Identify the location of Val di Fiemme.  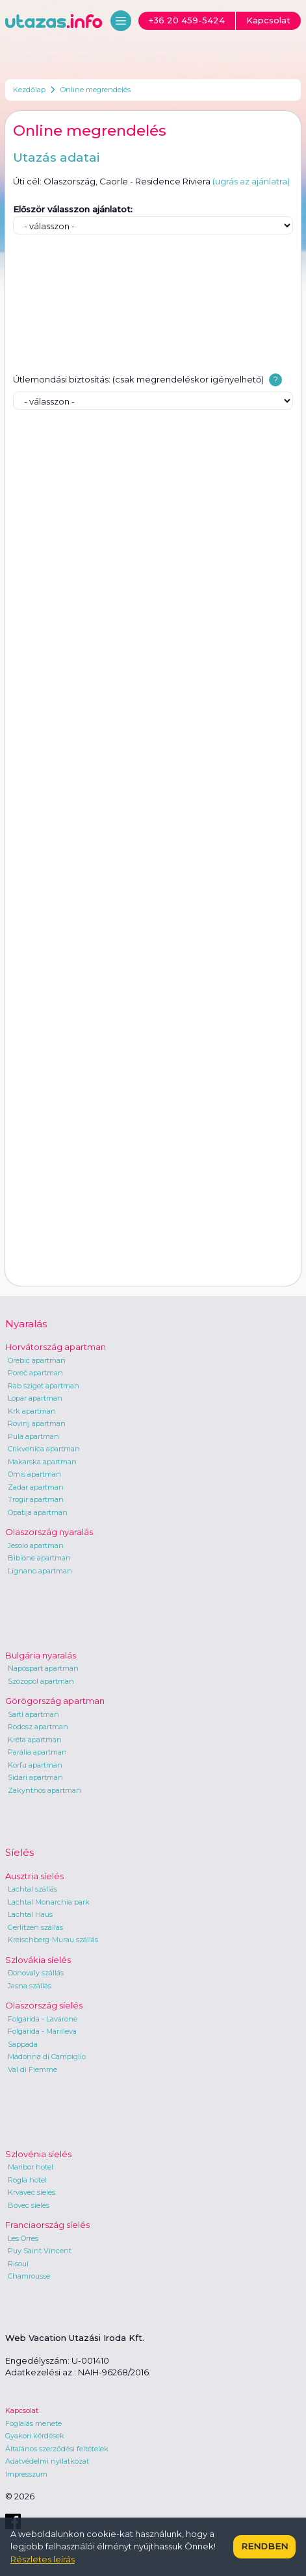
(32, 2069).